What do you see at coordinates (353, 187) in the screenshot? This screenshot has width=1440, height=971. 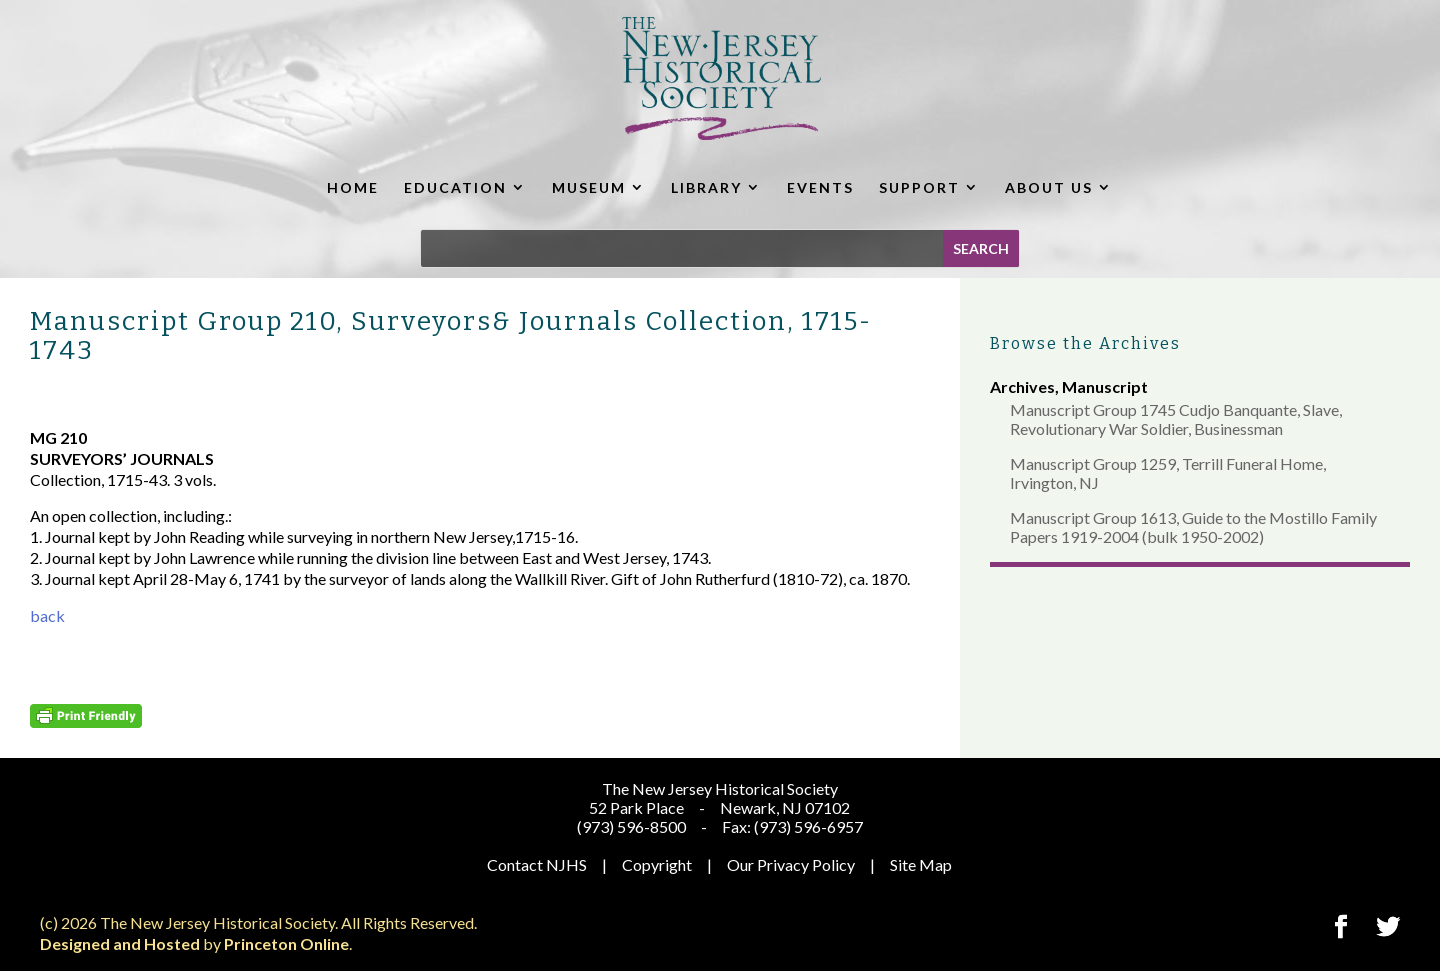 I see `HOME` at bounding box center [353, 187].